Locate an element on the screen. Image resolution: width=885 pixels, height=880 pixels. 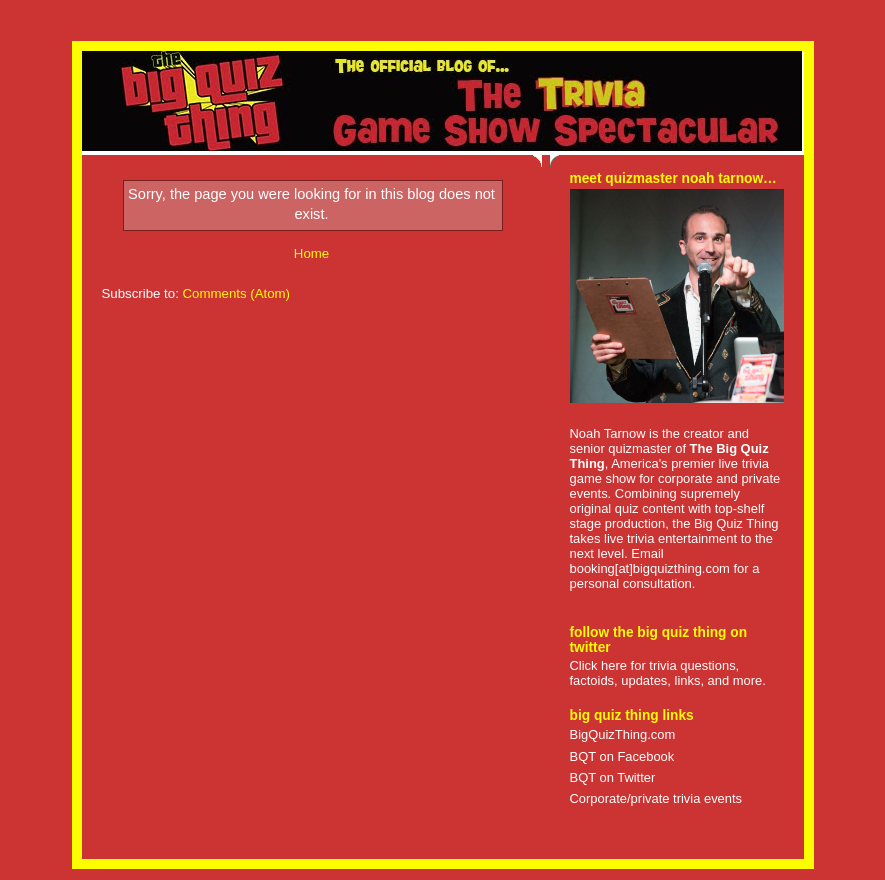
BQT on Facebook is located at coordinates (622, 756).